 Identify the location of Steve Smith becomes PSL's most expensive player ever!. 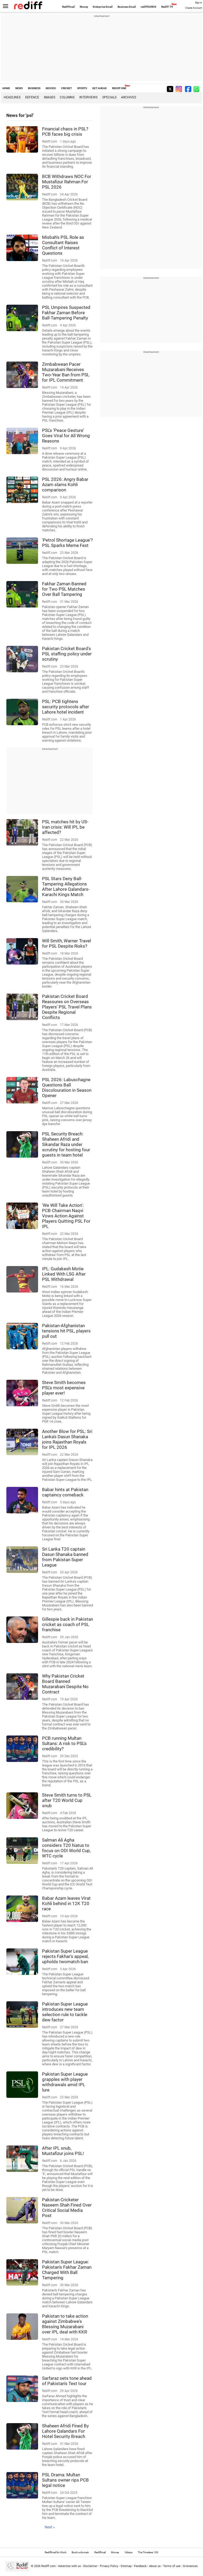
(64, 1388).